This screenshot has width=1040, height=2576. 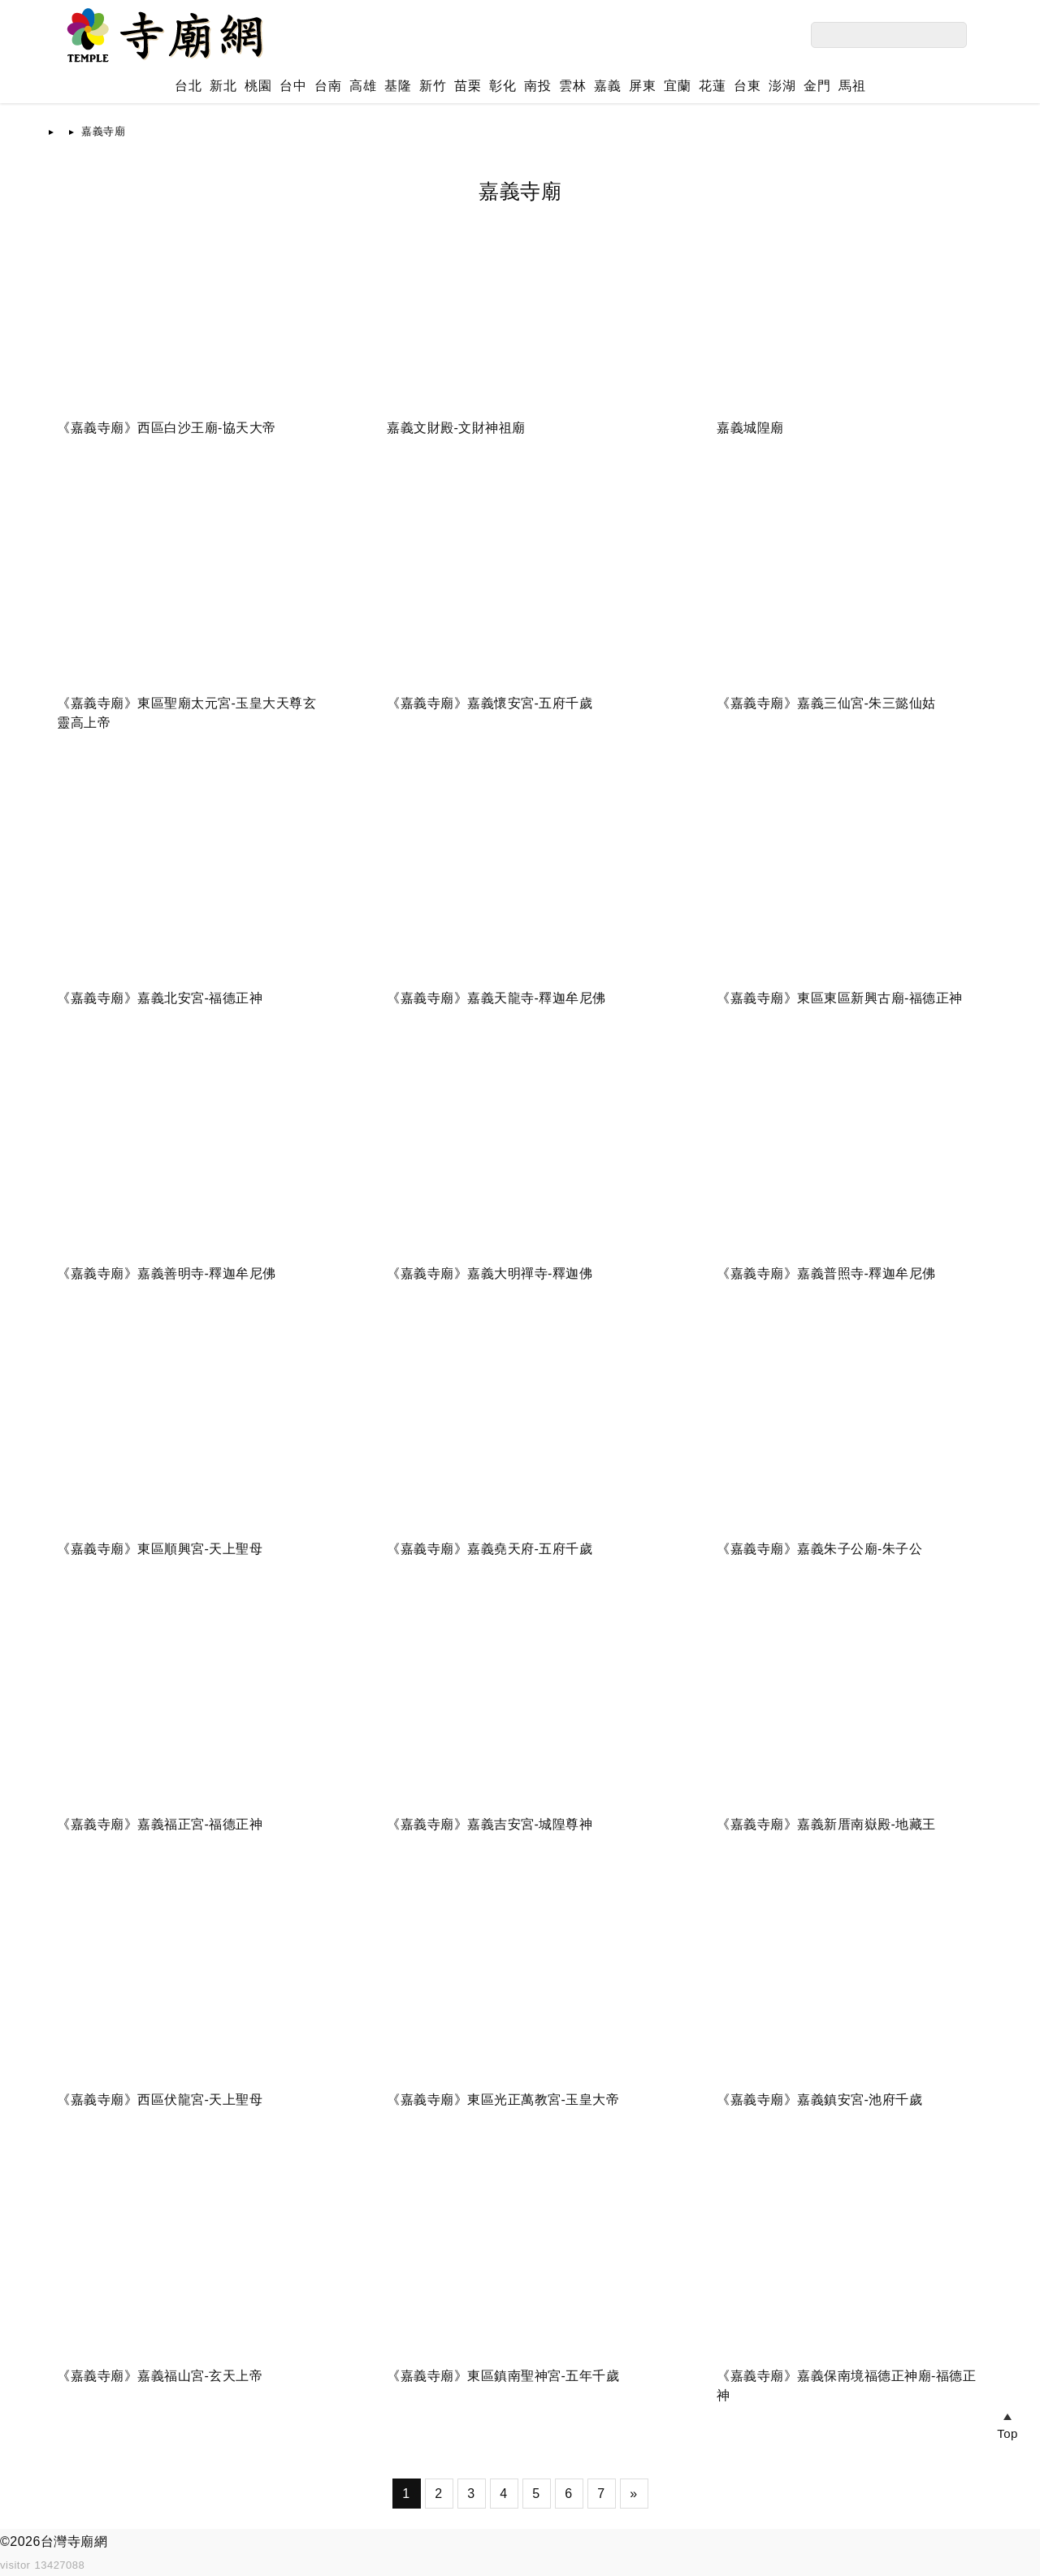 I want to click on 《嘉義寺廟》嘉義堯天府-五府千歲, so click(x=489, y=1549).